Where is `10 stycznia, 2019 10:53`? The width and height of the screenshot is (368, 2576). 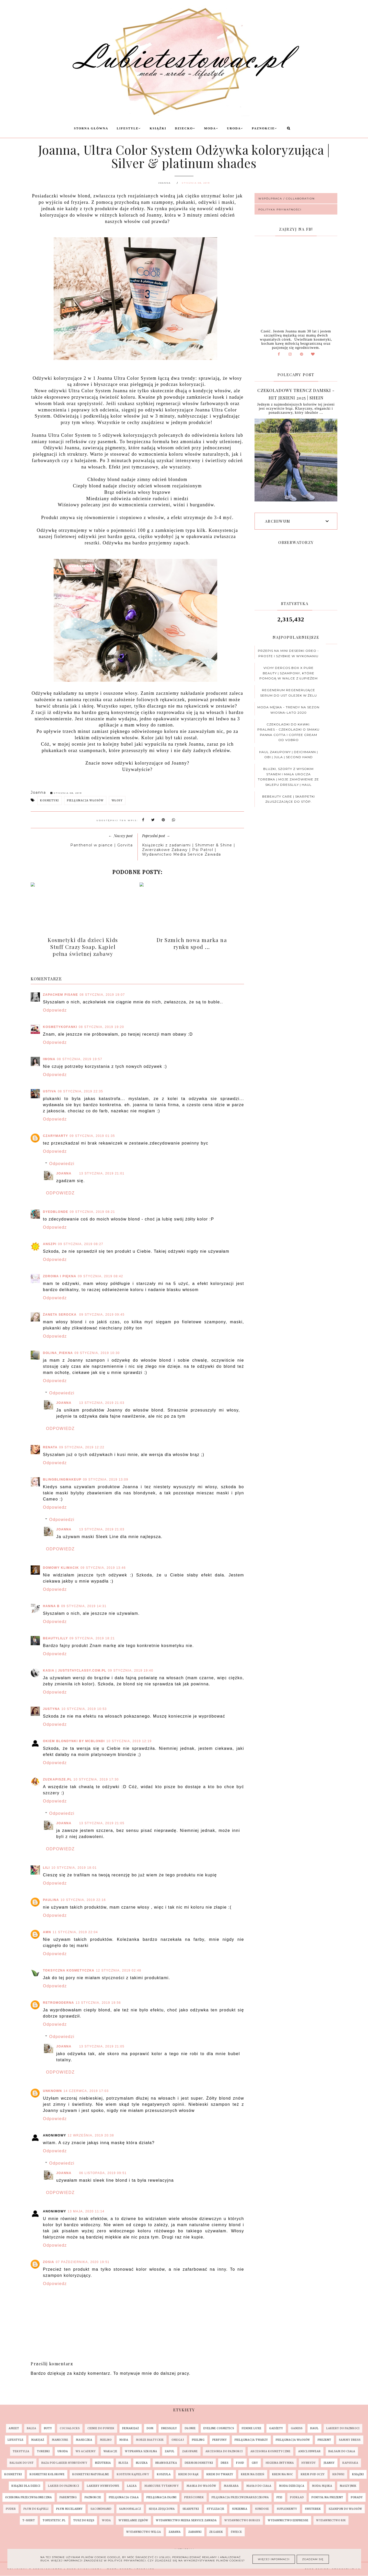 10 stycznia, 2019 10:53 is located at coordinates (84, 1709).